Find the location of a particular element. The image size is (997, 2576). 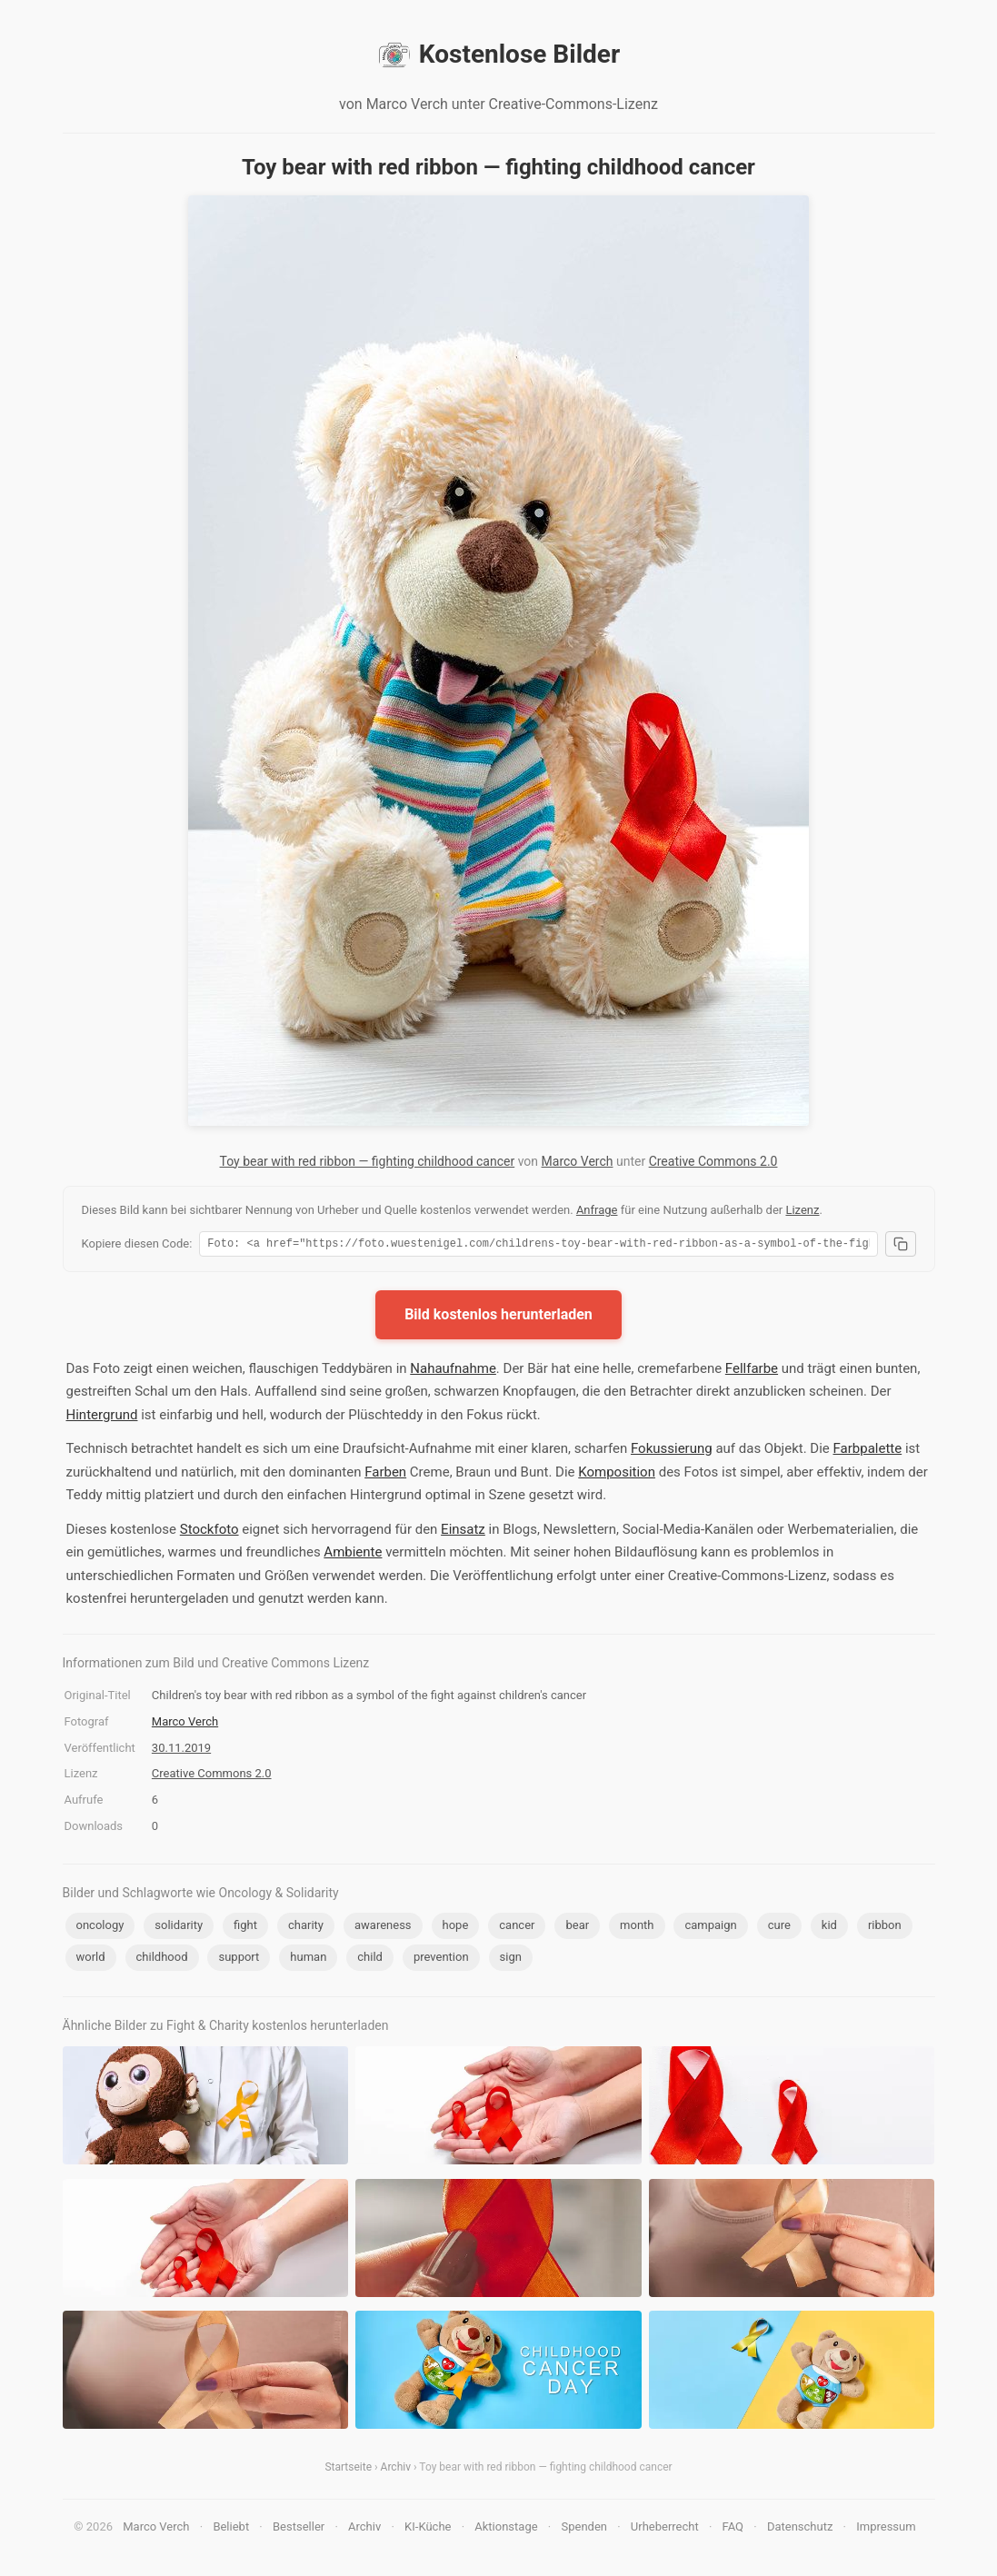

hope is located at coordinates (456, 1927).